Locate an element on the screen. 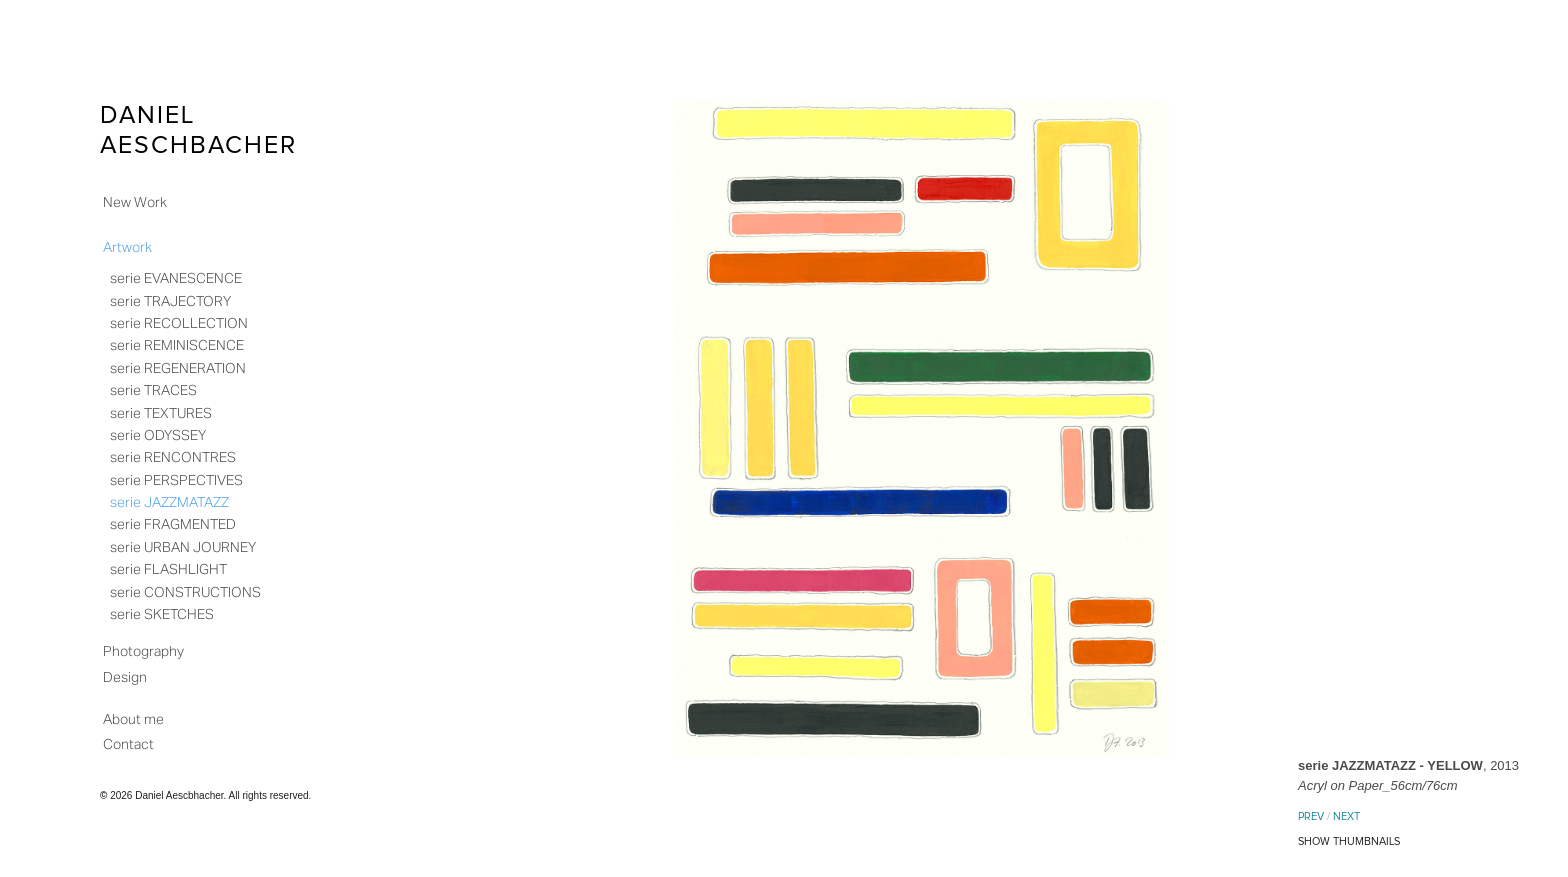  serie TRACES is located at coordinates (153, 390).